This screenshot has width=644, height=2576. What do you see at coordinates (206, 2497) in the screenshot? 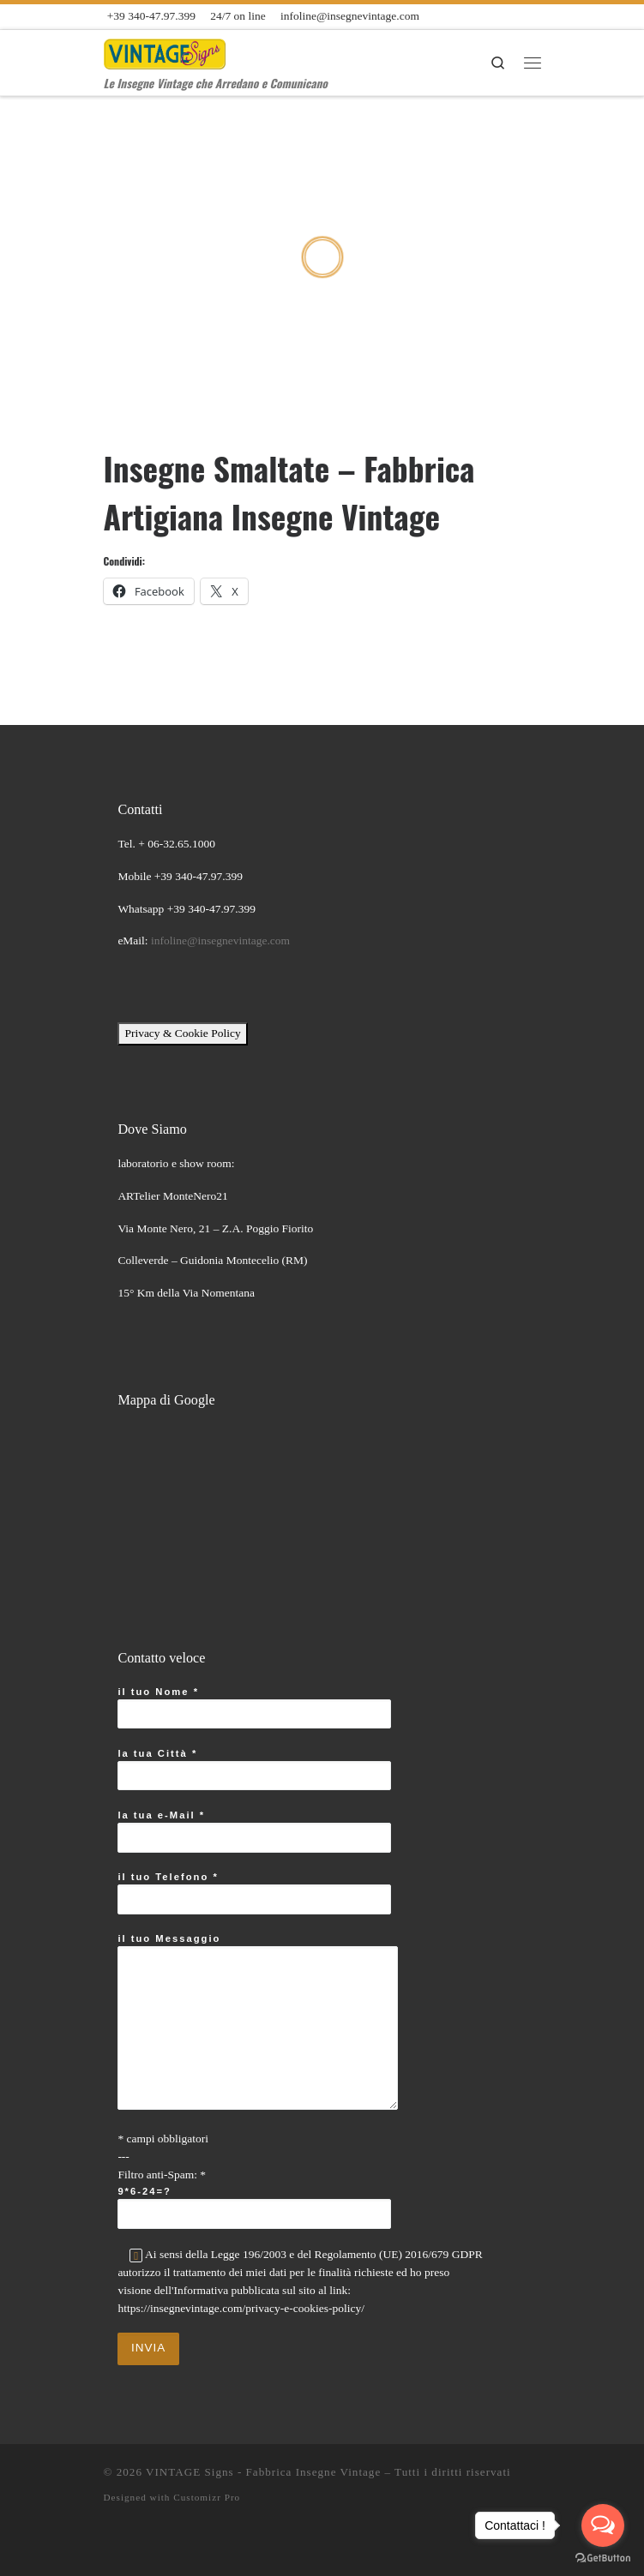
I see `Customizr Pro` at bounding box center [206, 2497].